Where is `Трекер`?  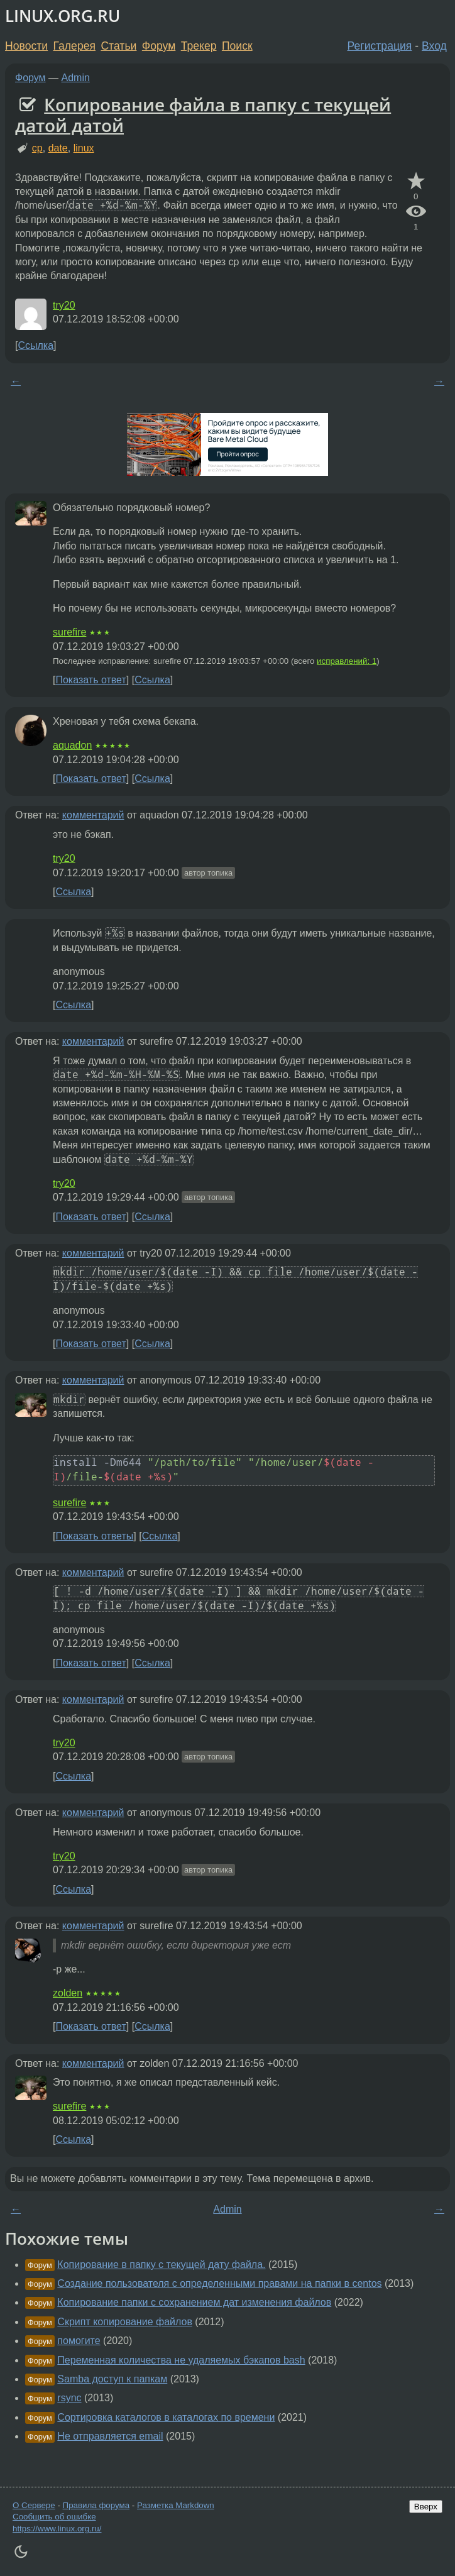
Трекер is located at coordinates (199, 46).